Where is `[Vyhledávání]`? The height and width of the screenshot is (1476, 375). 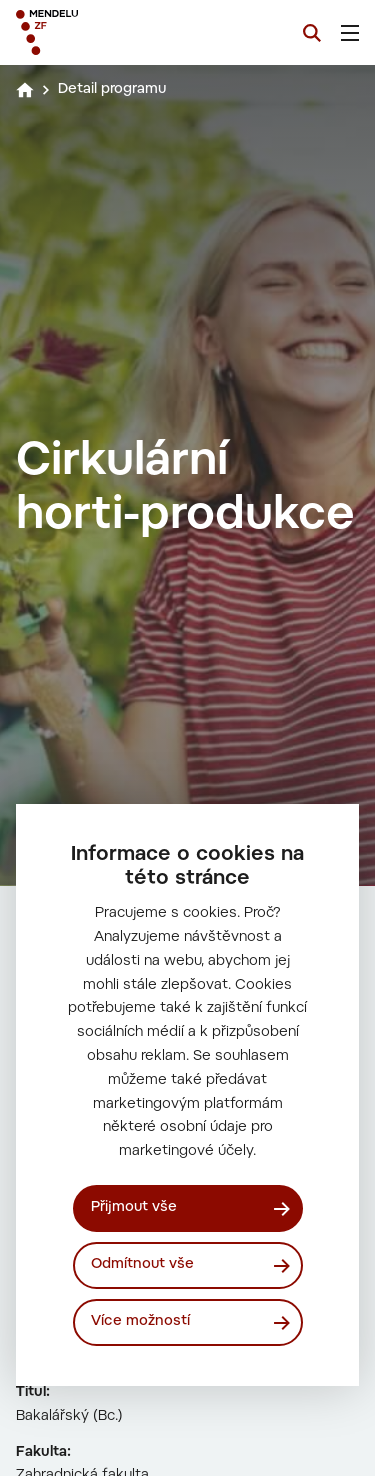 [Vyhledávání] is located at coordinates (312, 33).